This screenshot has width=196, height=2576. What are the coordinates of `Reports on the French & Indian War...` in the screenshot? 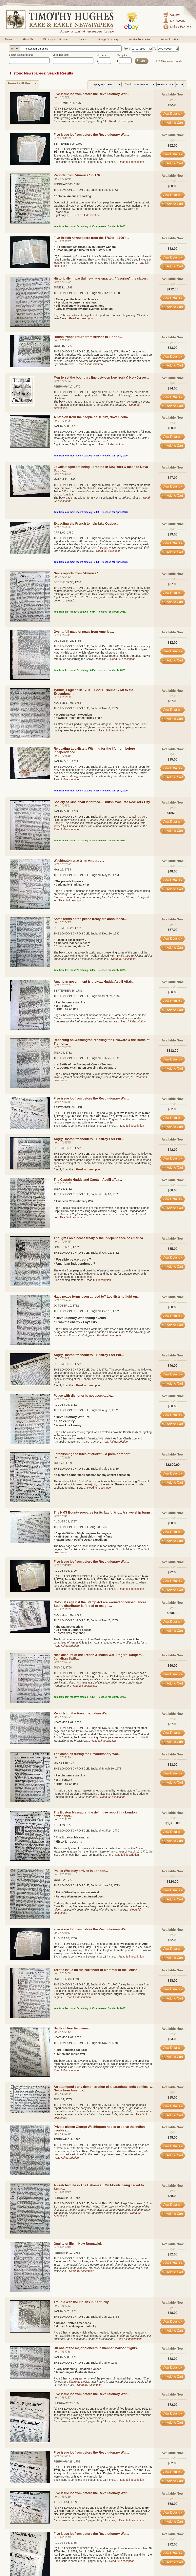 It's located at (82, 1713).